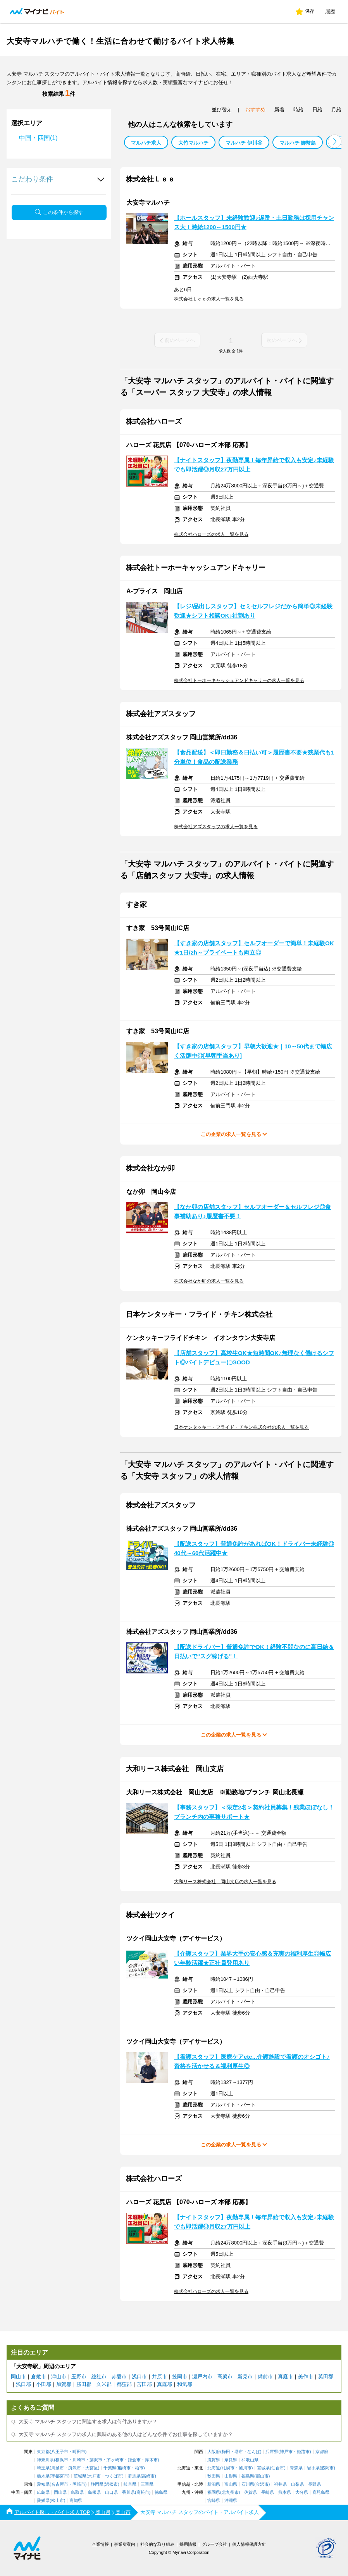 The height and width of the screenshot is (2576, 348). Describe the element at coordinates (280, 2484) in the screenshot. I see `福井県` at that location.